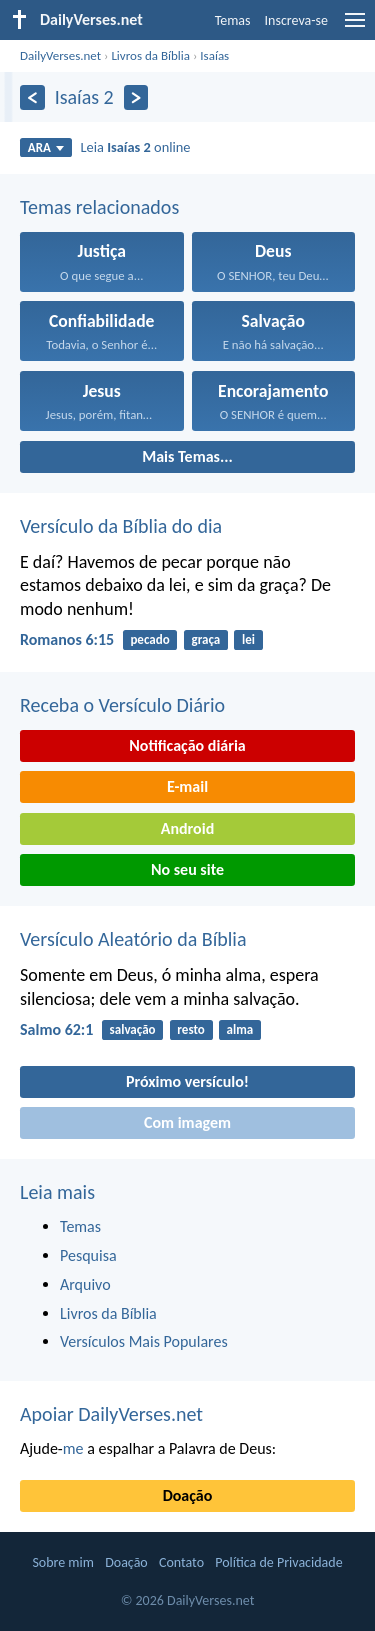  What do you see at coordinates (187, 1081) in the screenshot?
I see `Próximo versículo!` at bounding box center [187, 1081].